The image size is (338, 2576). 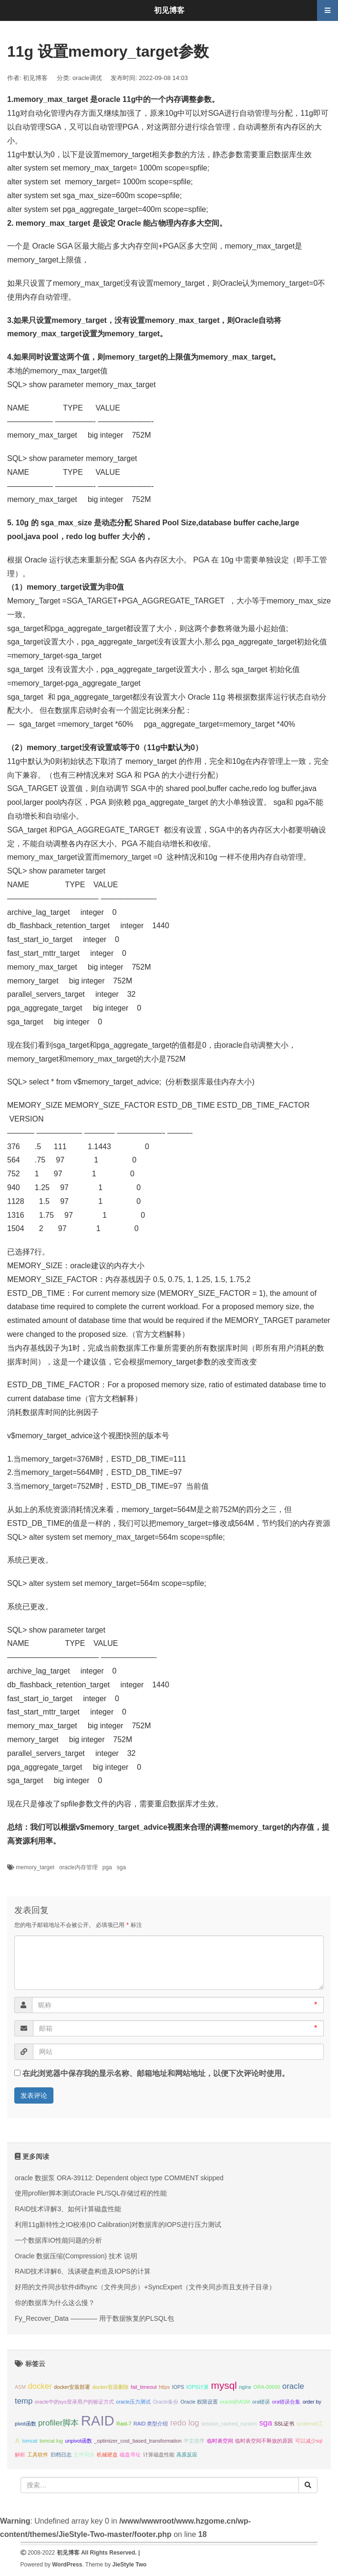 What do you see at coordinates (150, 2423) in the screenshot?
I see `RAID 类型介绍 [RAID 类型介绍 (1个项目);]` at bounding box center [150, 2423].